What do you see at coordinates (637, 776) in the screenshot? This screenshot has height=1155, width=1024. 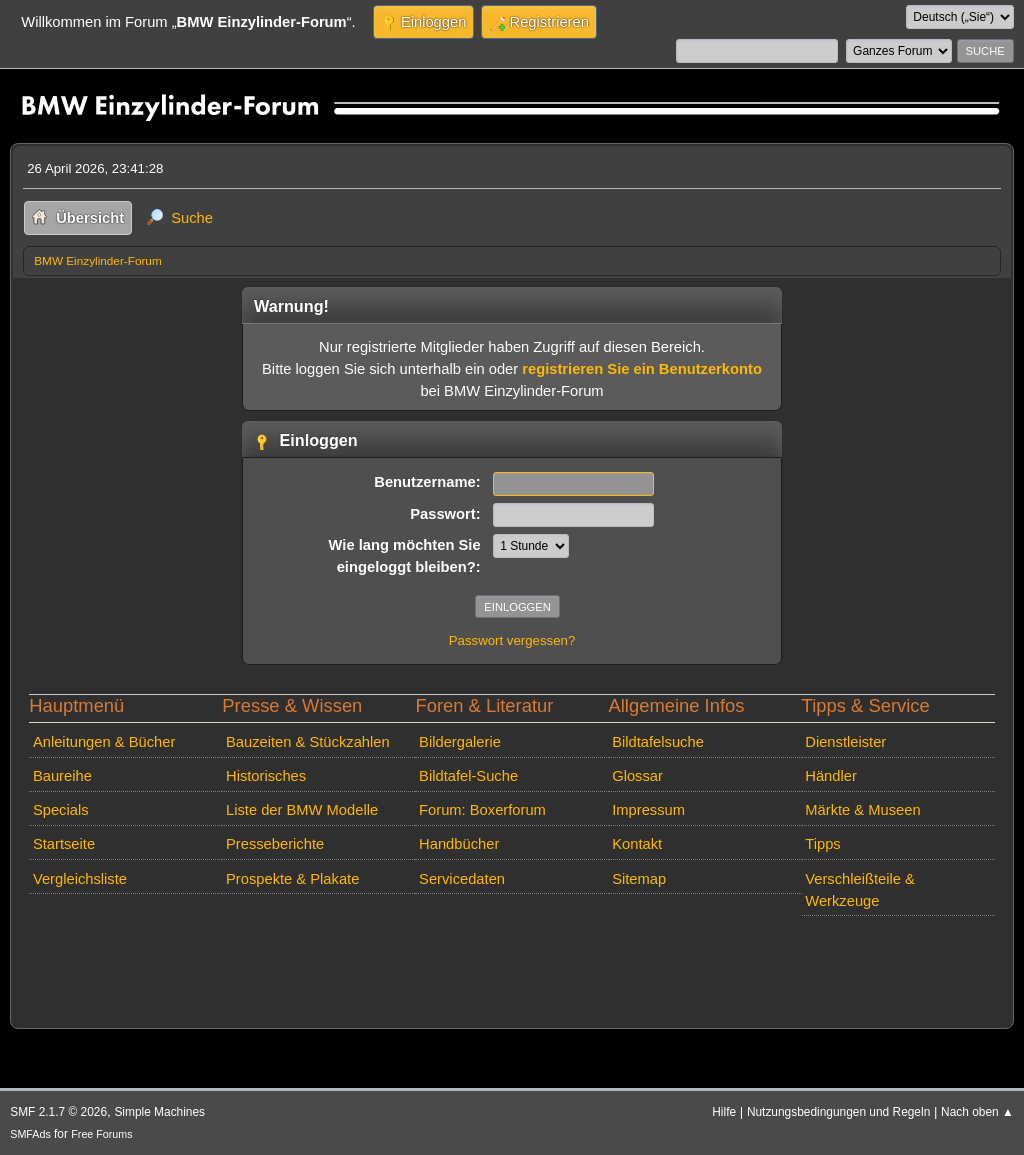 I see `Glossar` at bounding box center [637, 776].